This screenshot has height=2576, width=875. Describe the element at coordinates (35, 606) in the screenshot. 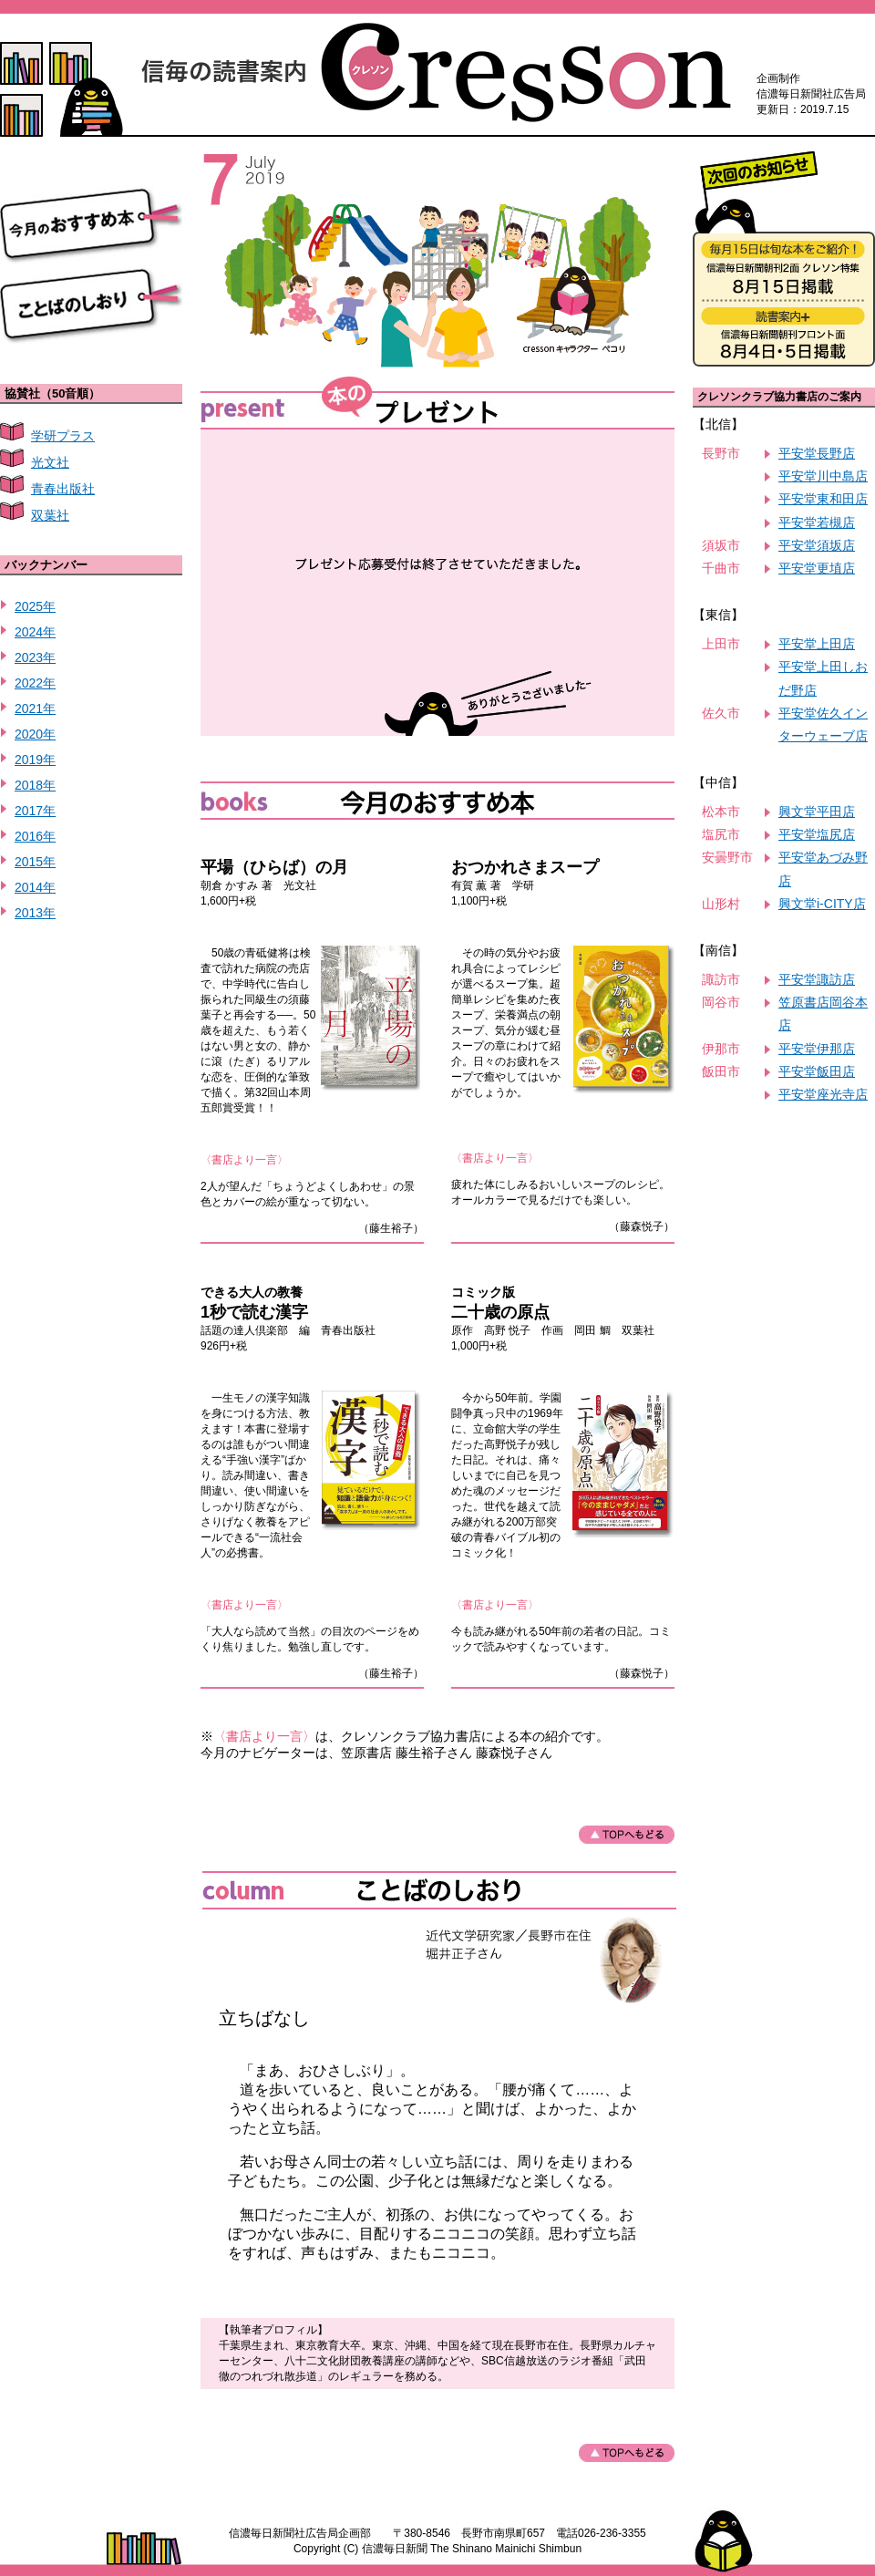

I see `2025年` at that location.